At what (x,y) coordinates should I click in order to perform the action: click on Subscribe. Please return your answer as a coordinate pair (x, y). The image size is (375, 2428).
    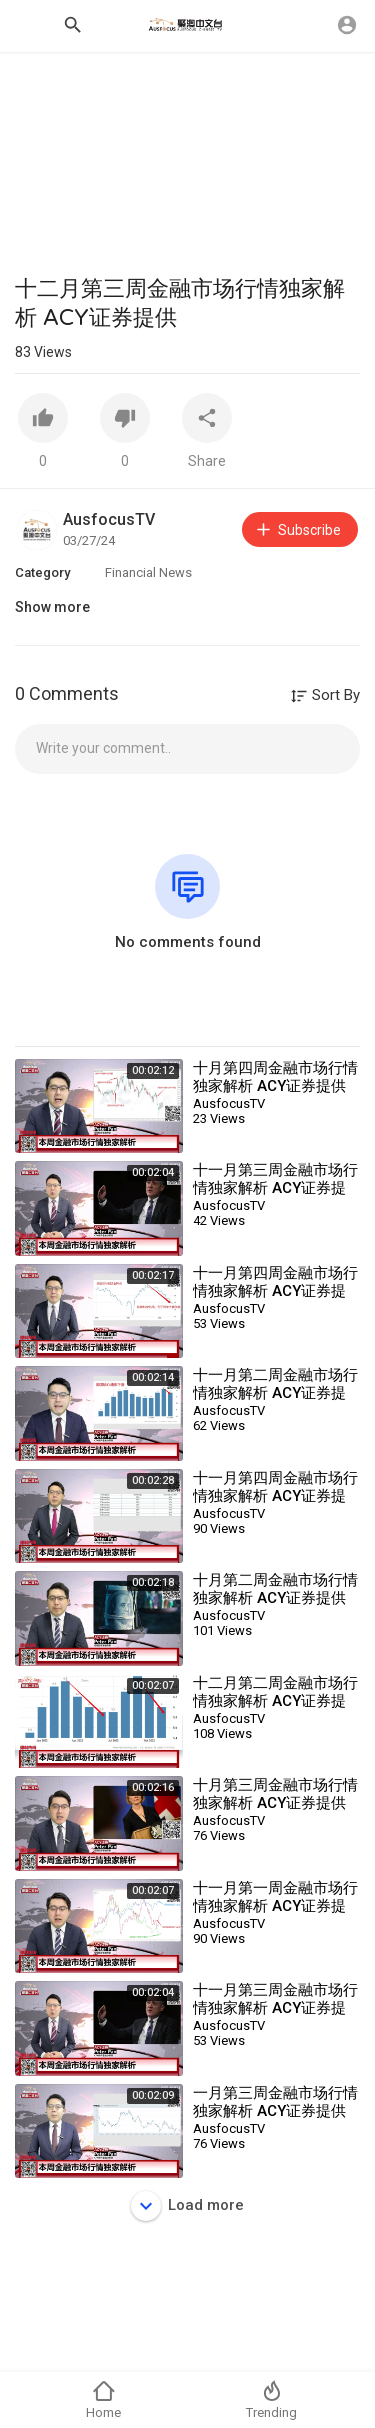
    Looking at the image, I should click on (297, 529).